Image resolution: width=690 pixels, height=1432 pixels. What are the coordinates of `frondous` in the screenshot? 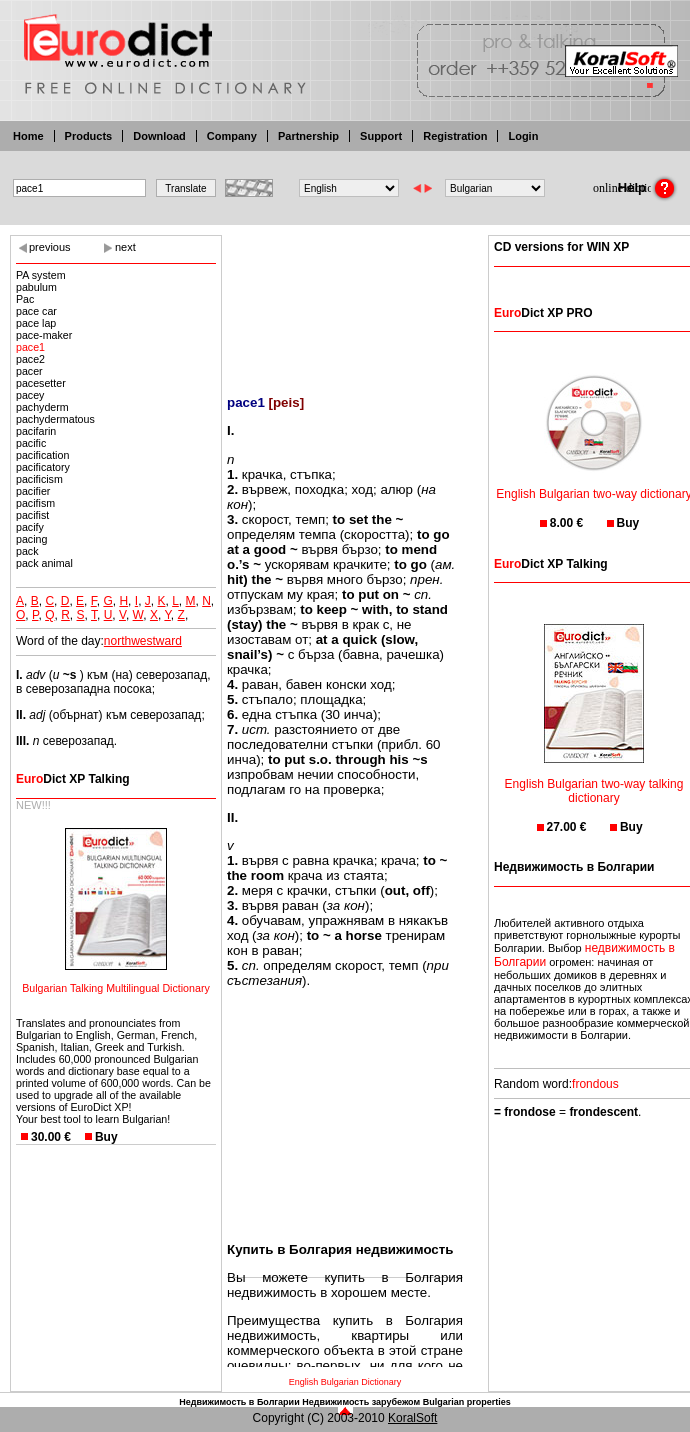 It's located at (595, 1084).